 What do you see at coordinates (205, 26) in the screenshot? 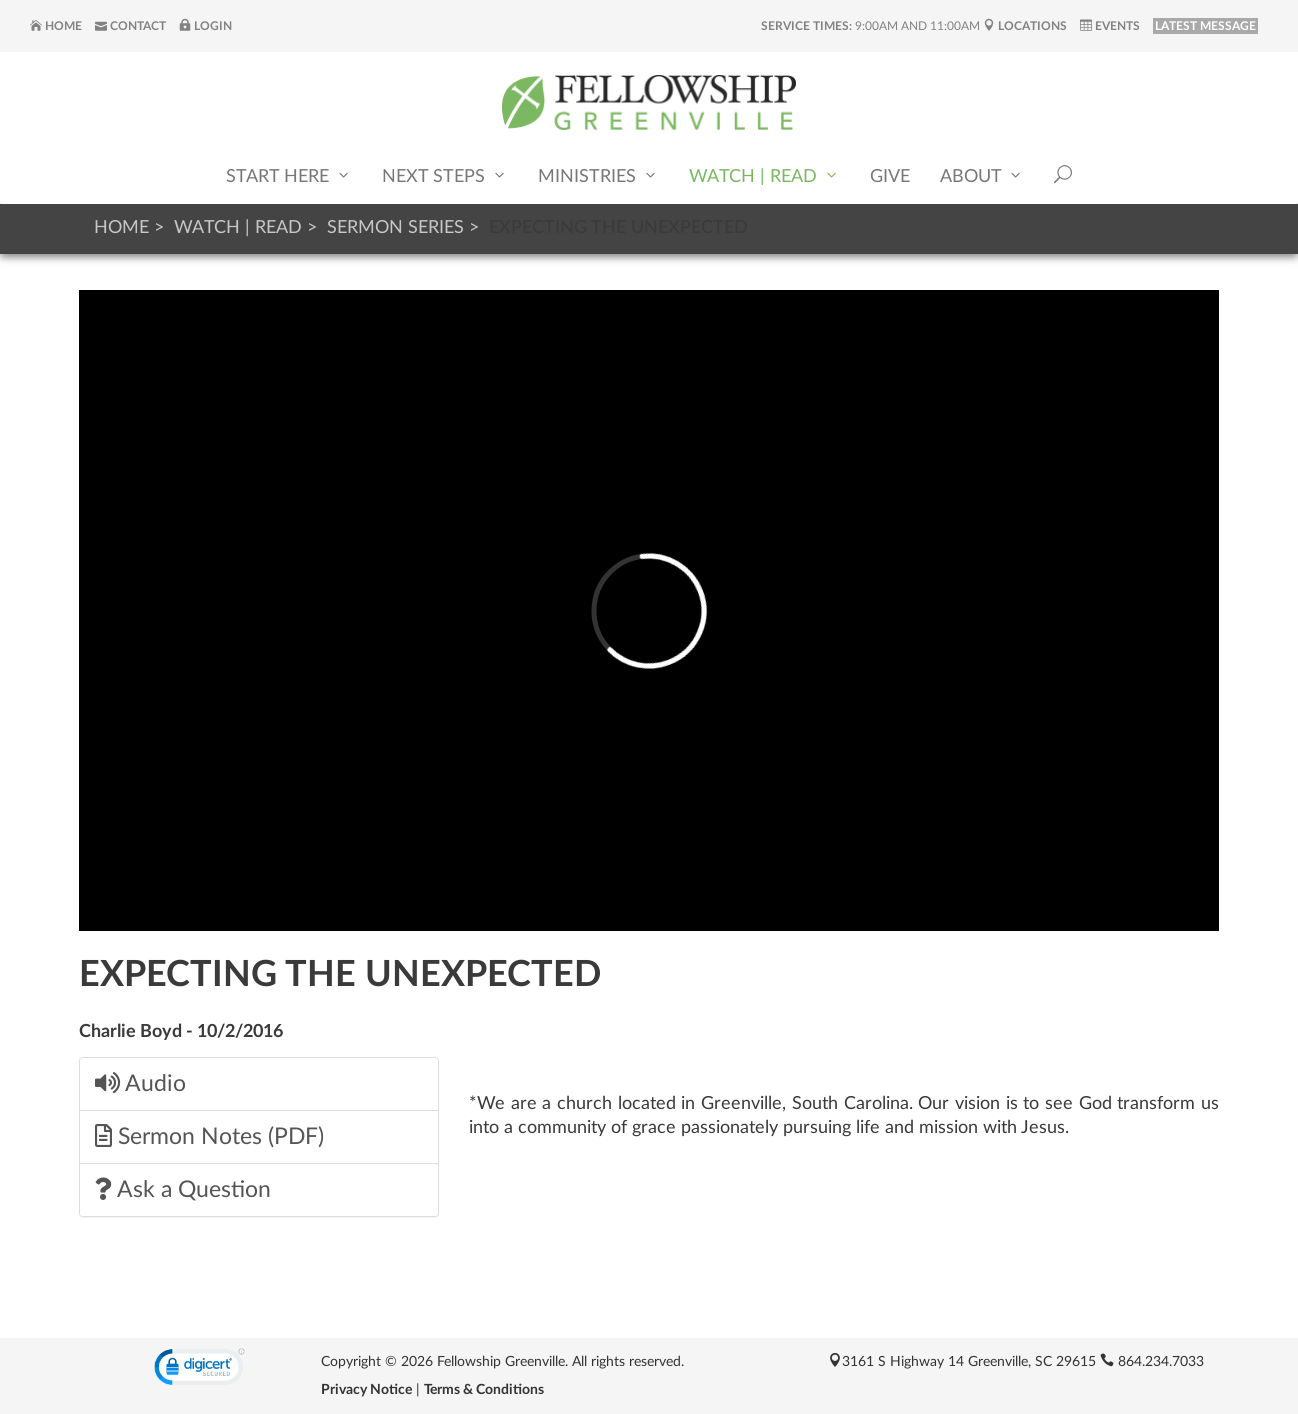
I see `Login` at bounding box center [205, 26].